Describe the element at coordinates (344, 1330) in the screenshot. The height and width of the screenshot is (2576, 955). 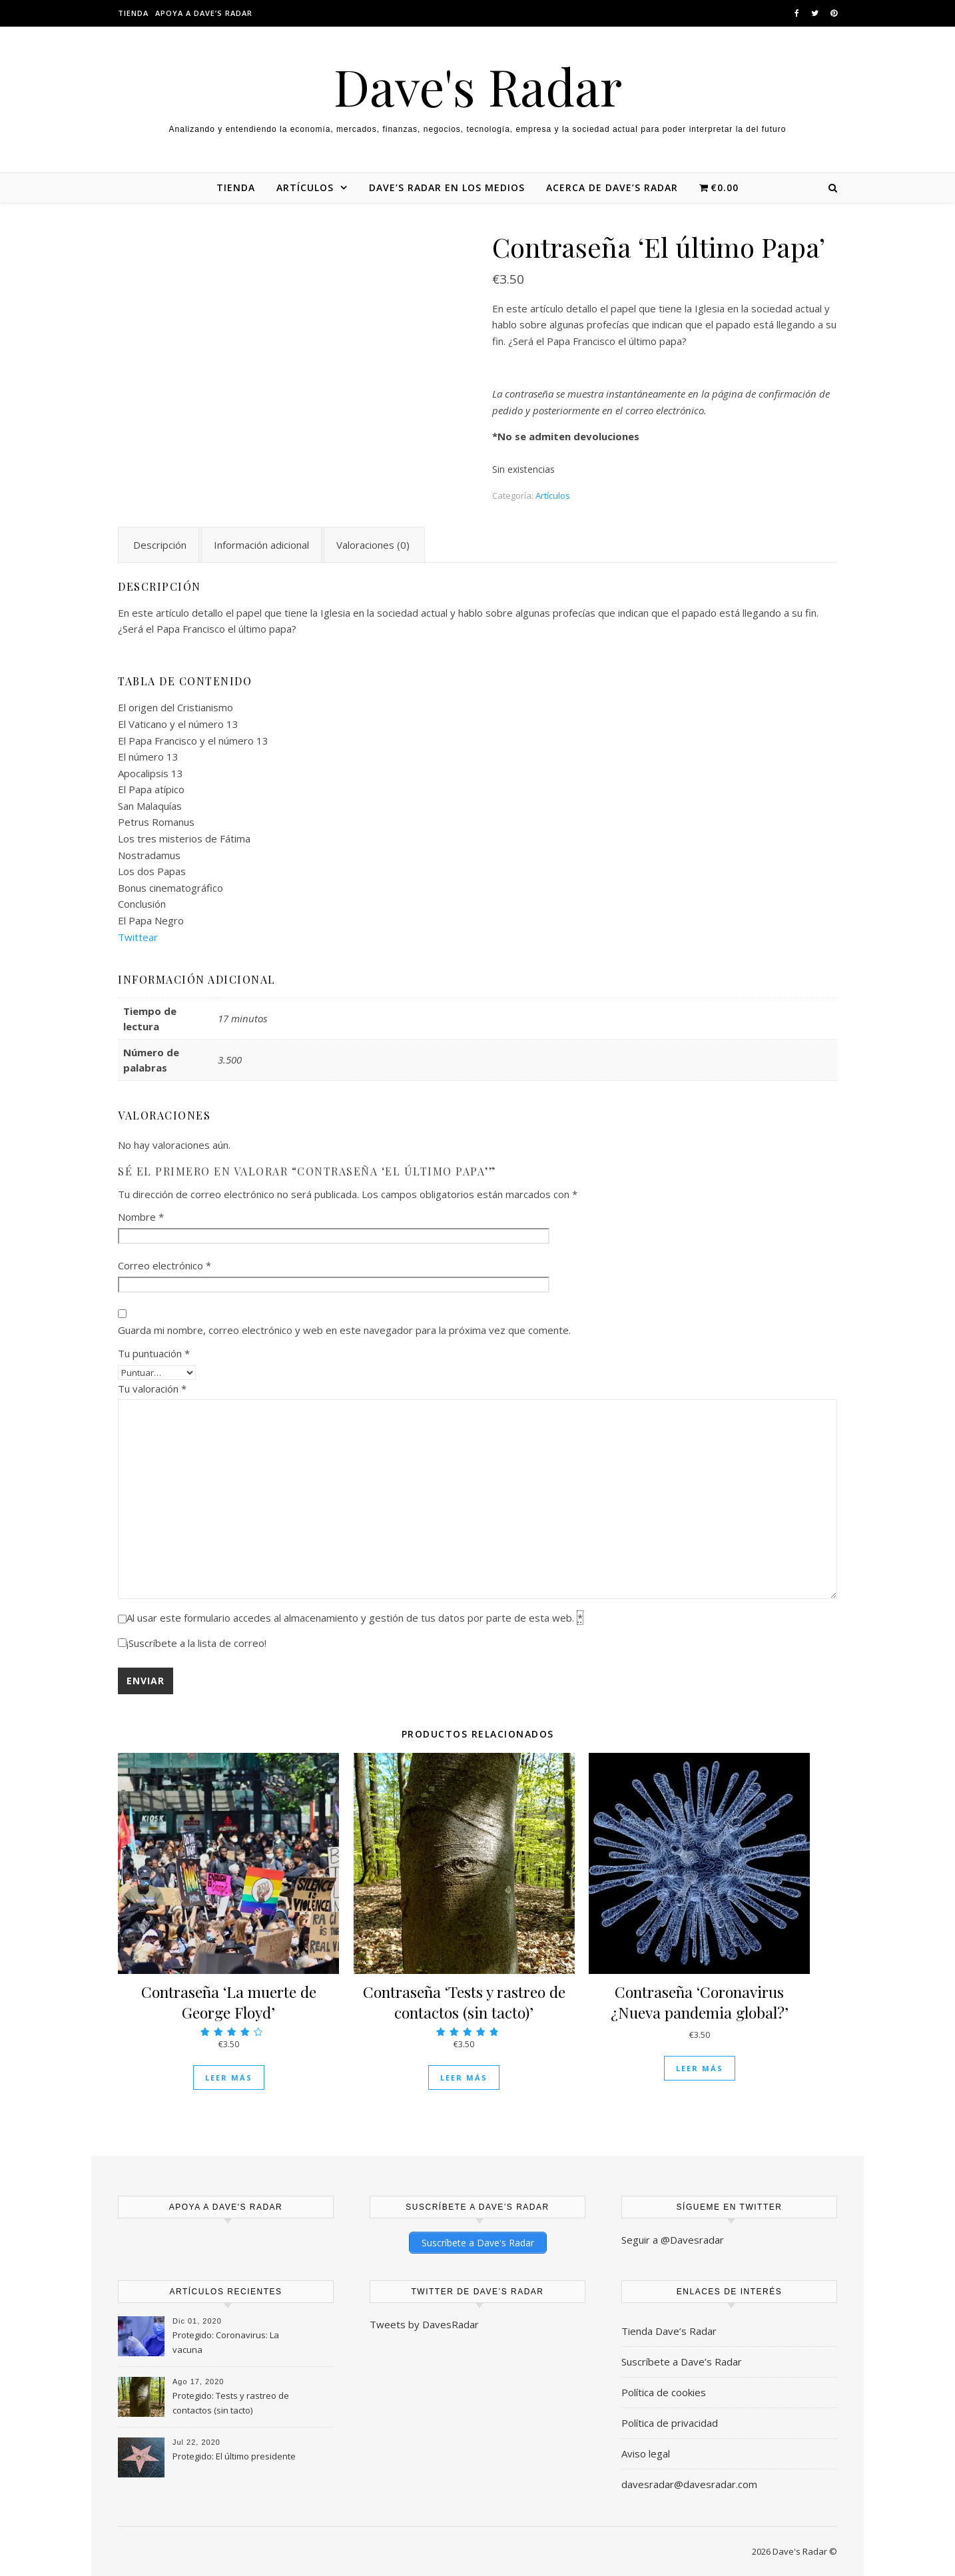
I see `Guarda mi nombre, correo electrónico y web en este navegador para la próxima vez que comente.` at that location.